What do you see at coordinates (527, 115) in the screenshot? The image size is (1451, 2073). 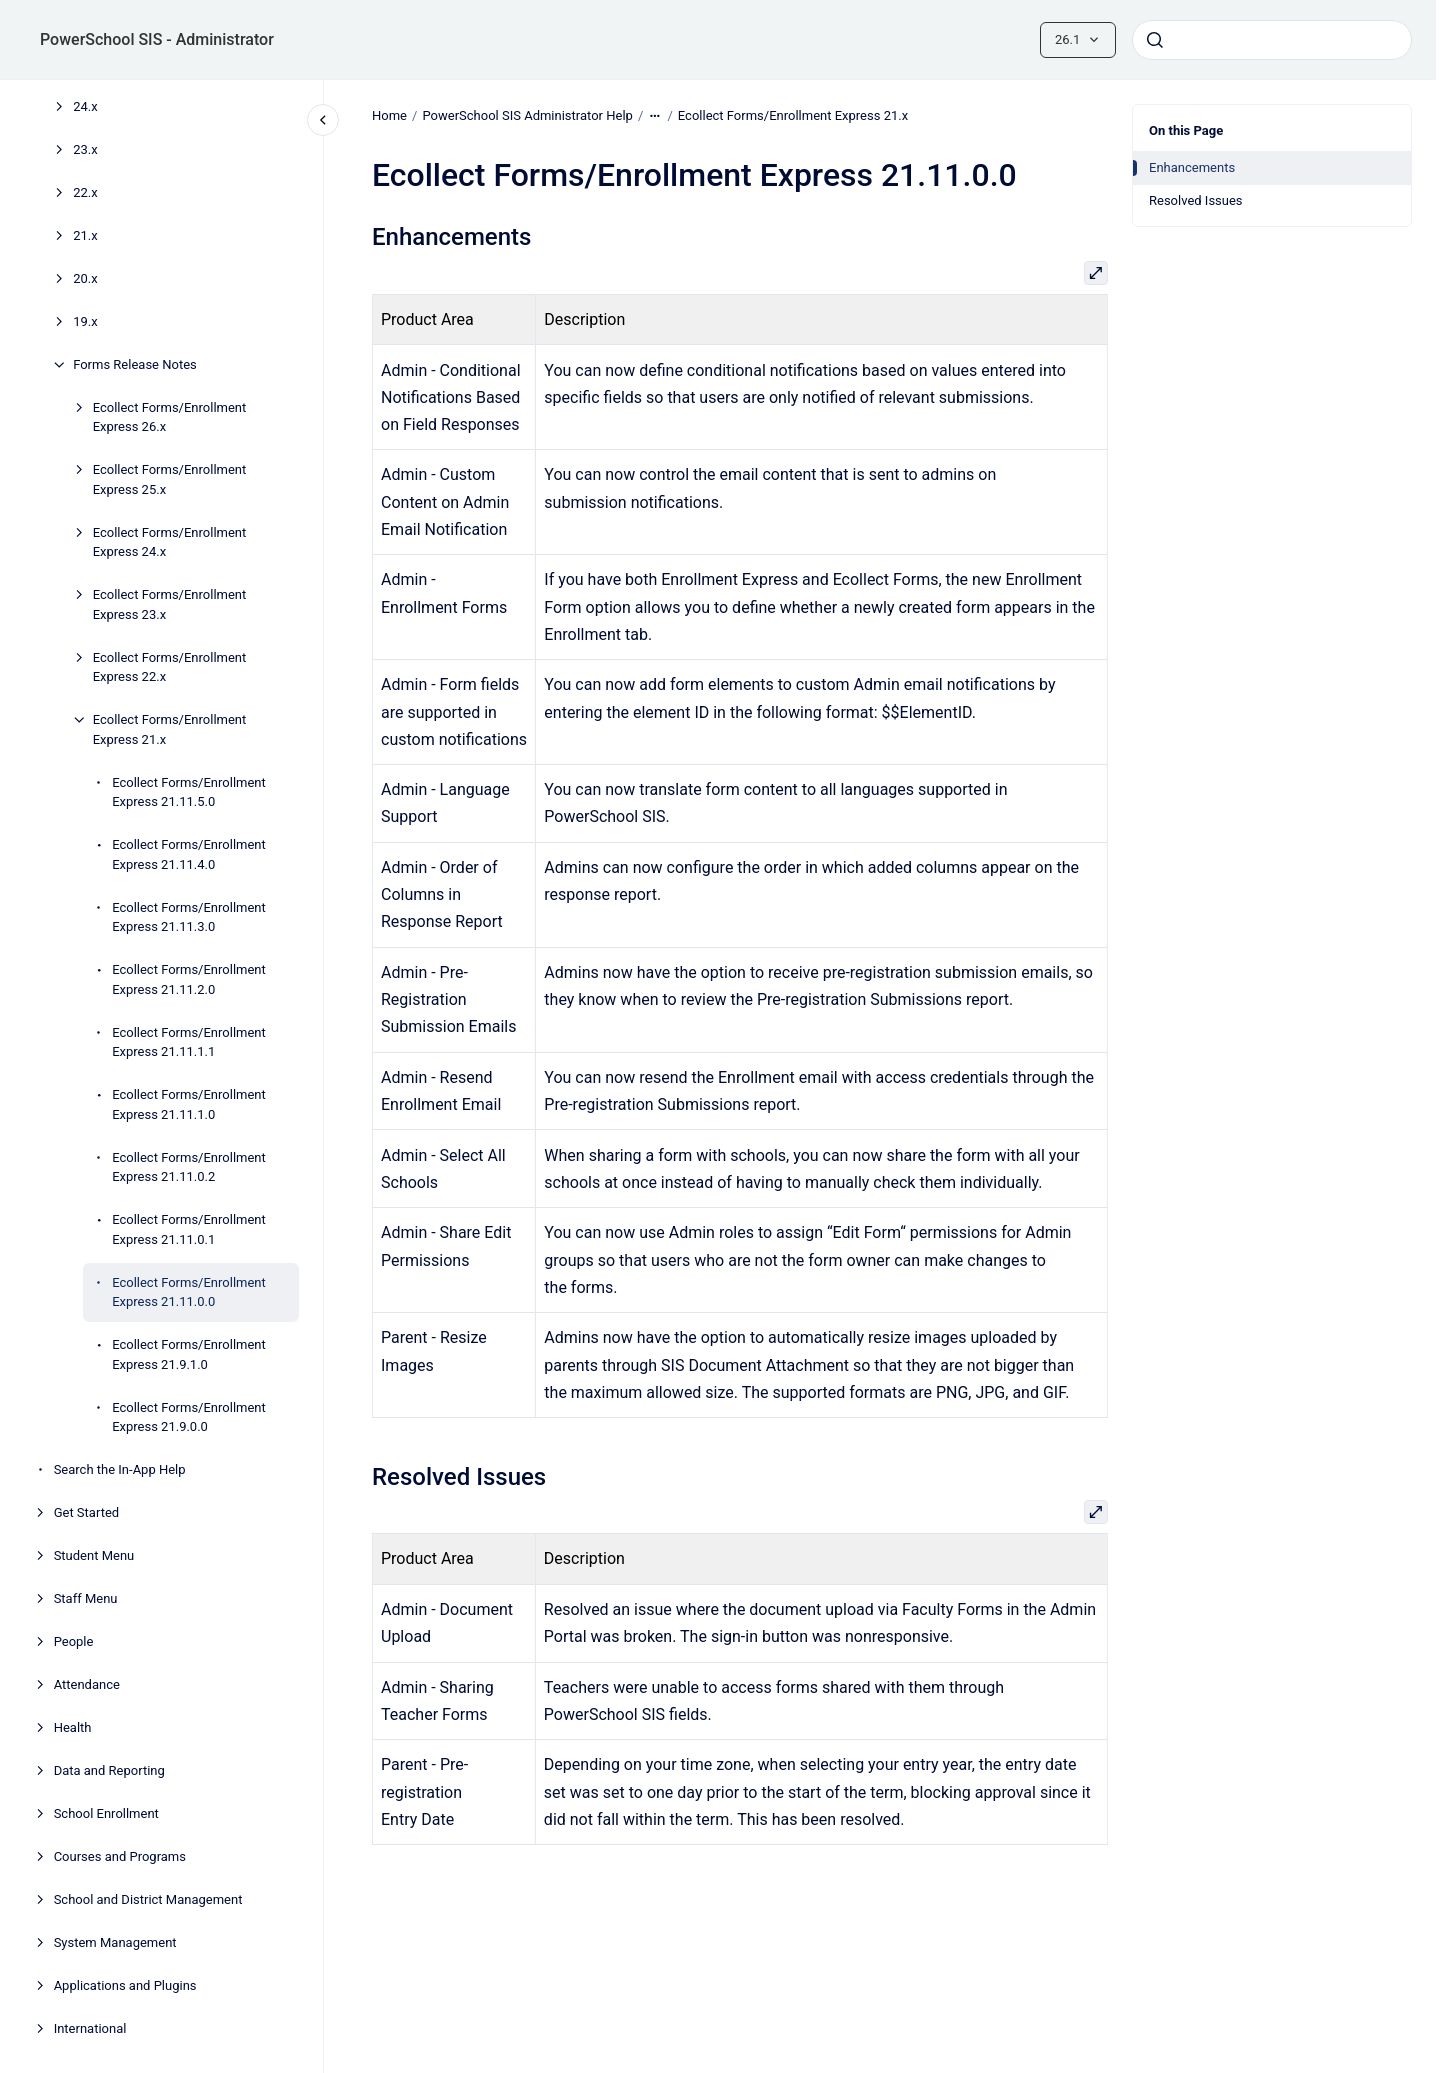 I see `PowerSchool SIS Administrator Help` at bounding box center [527, 115].